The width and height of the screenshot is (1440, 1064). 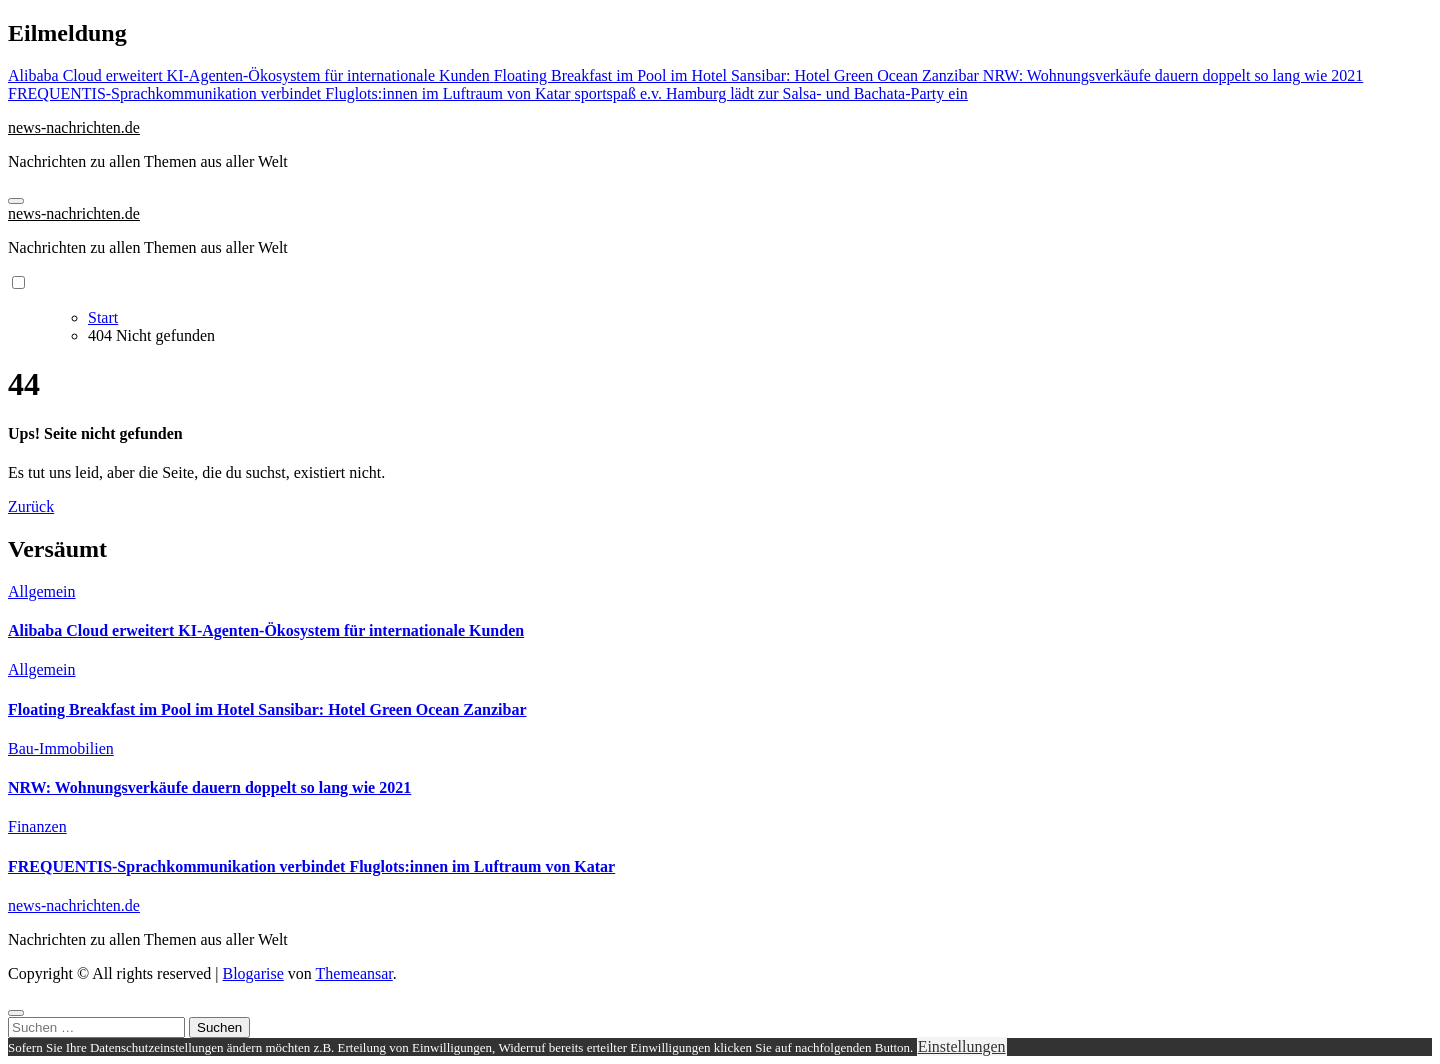 I want to click on FREQUENTIS-Sprachkommunikation verbindet Fluglots:innen im Luftraum von Katar, so click(x=311, y=866).